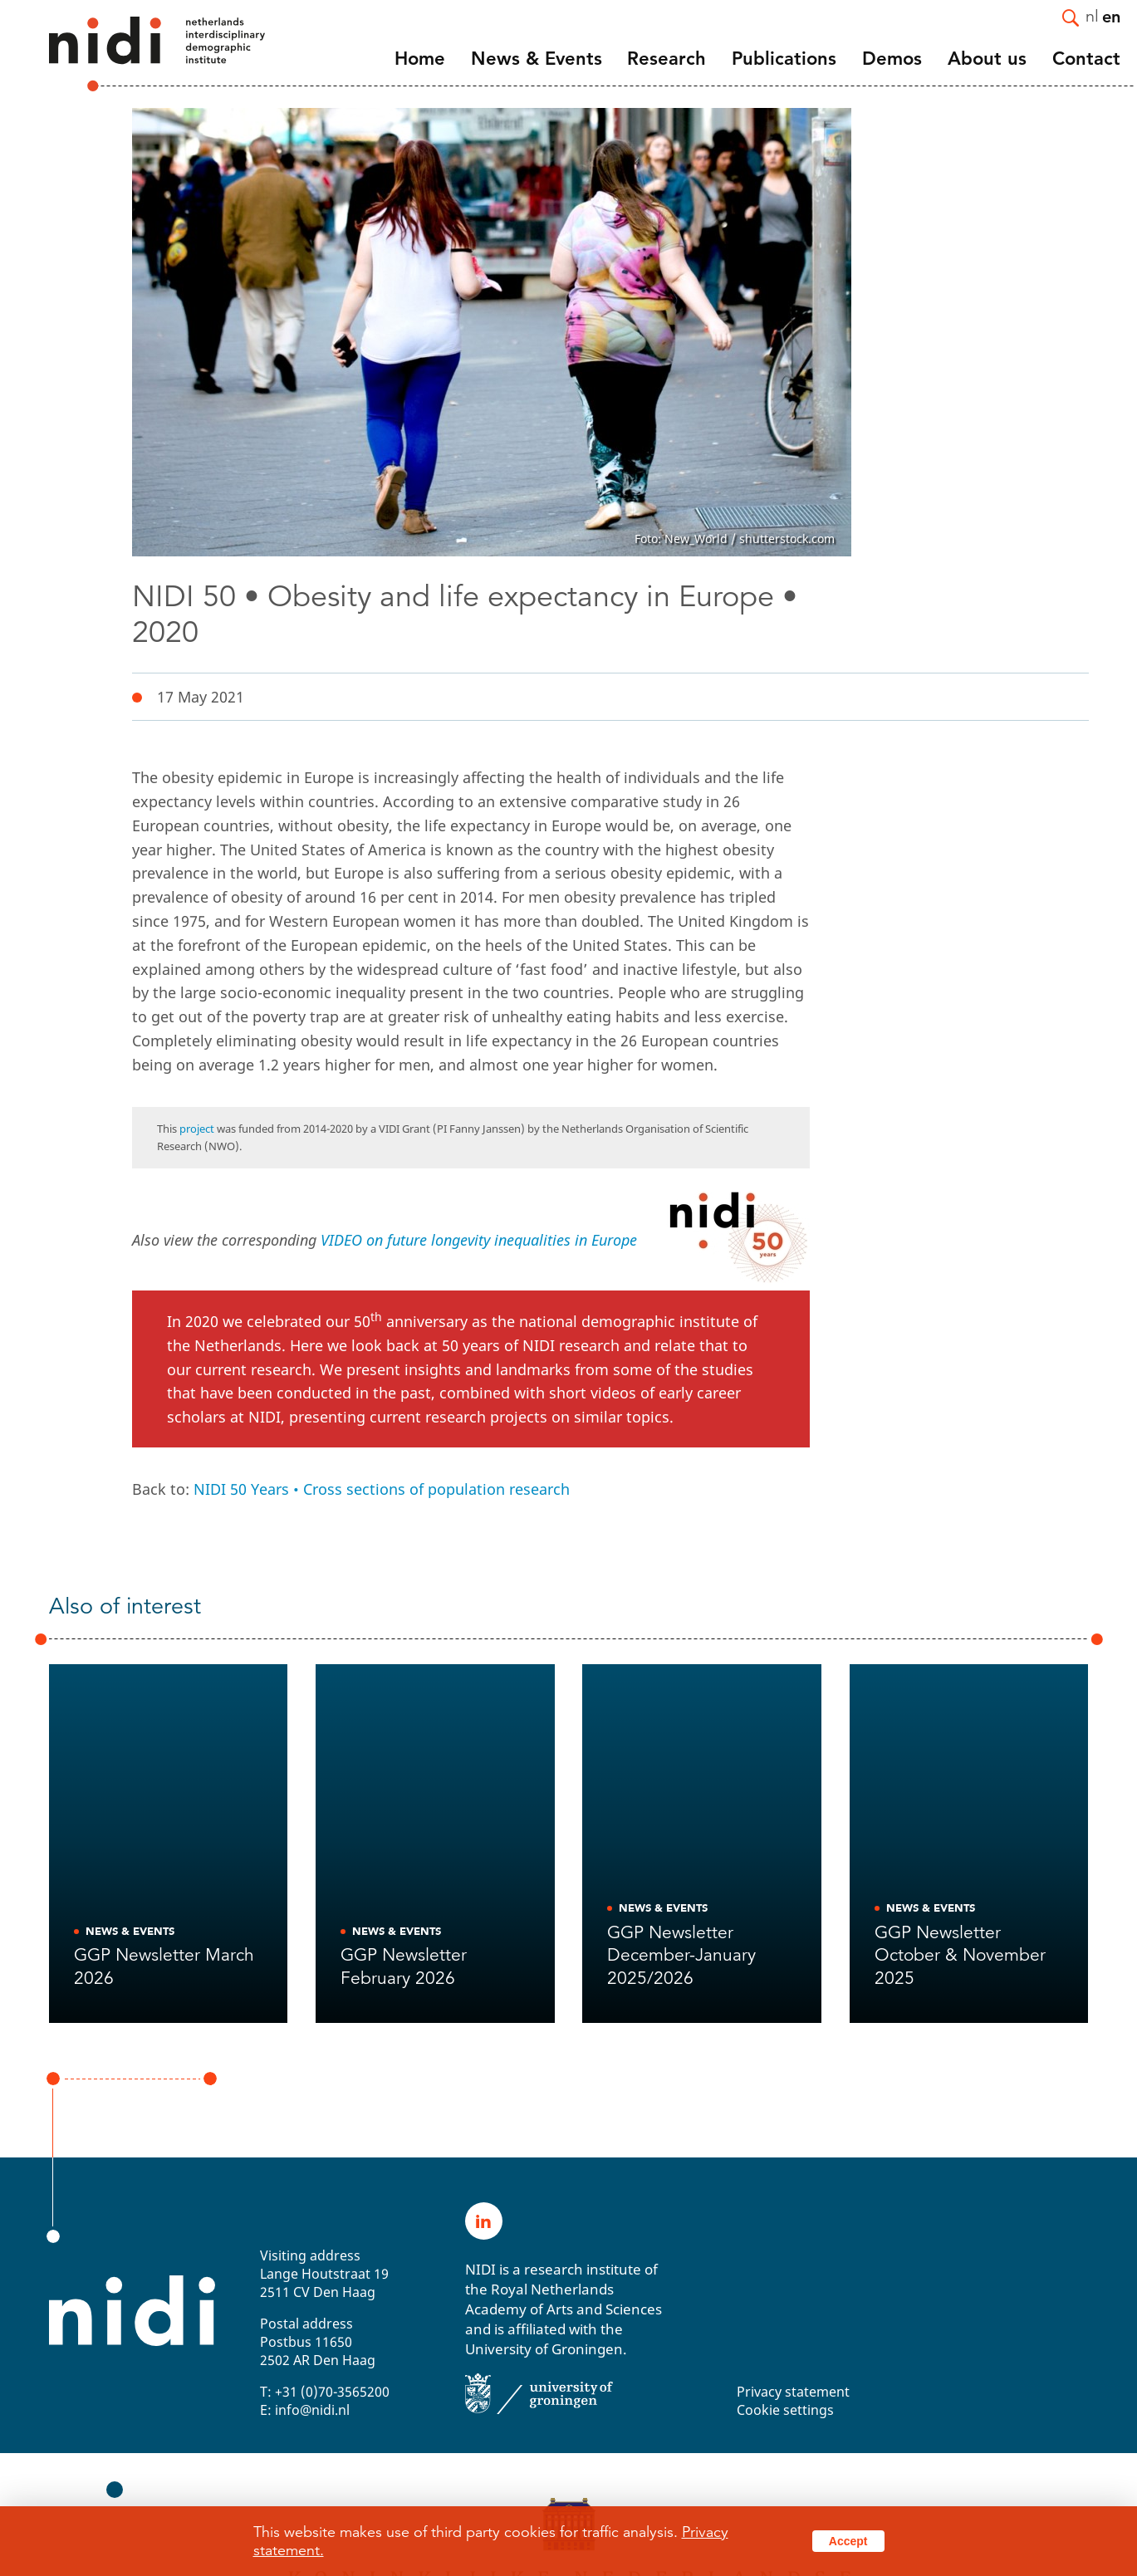 This screenshot has width=1137, height=2576. I want to click on Demos, so click(892, 58).